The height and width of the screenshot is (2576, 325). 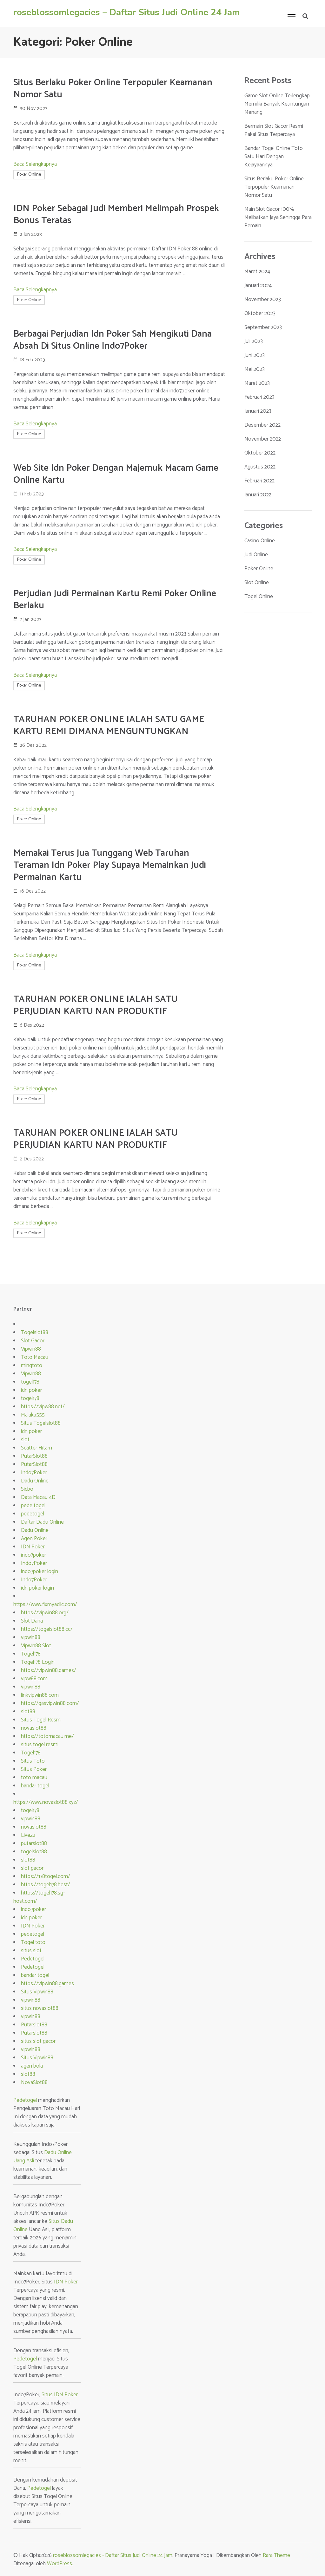 I want to click on September 2023, so click(x=263, y=327).